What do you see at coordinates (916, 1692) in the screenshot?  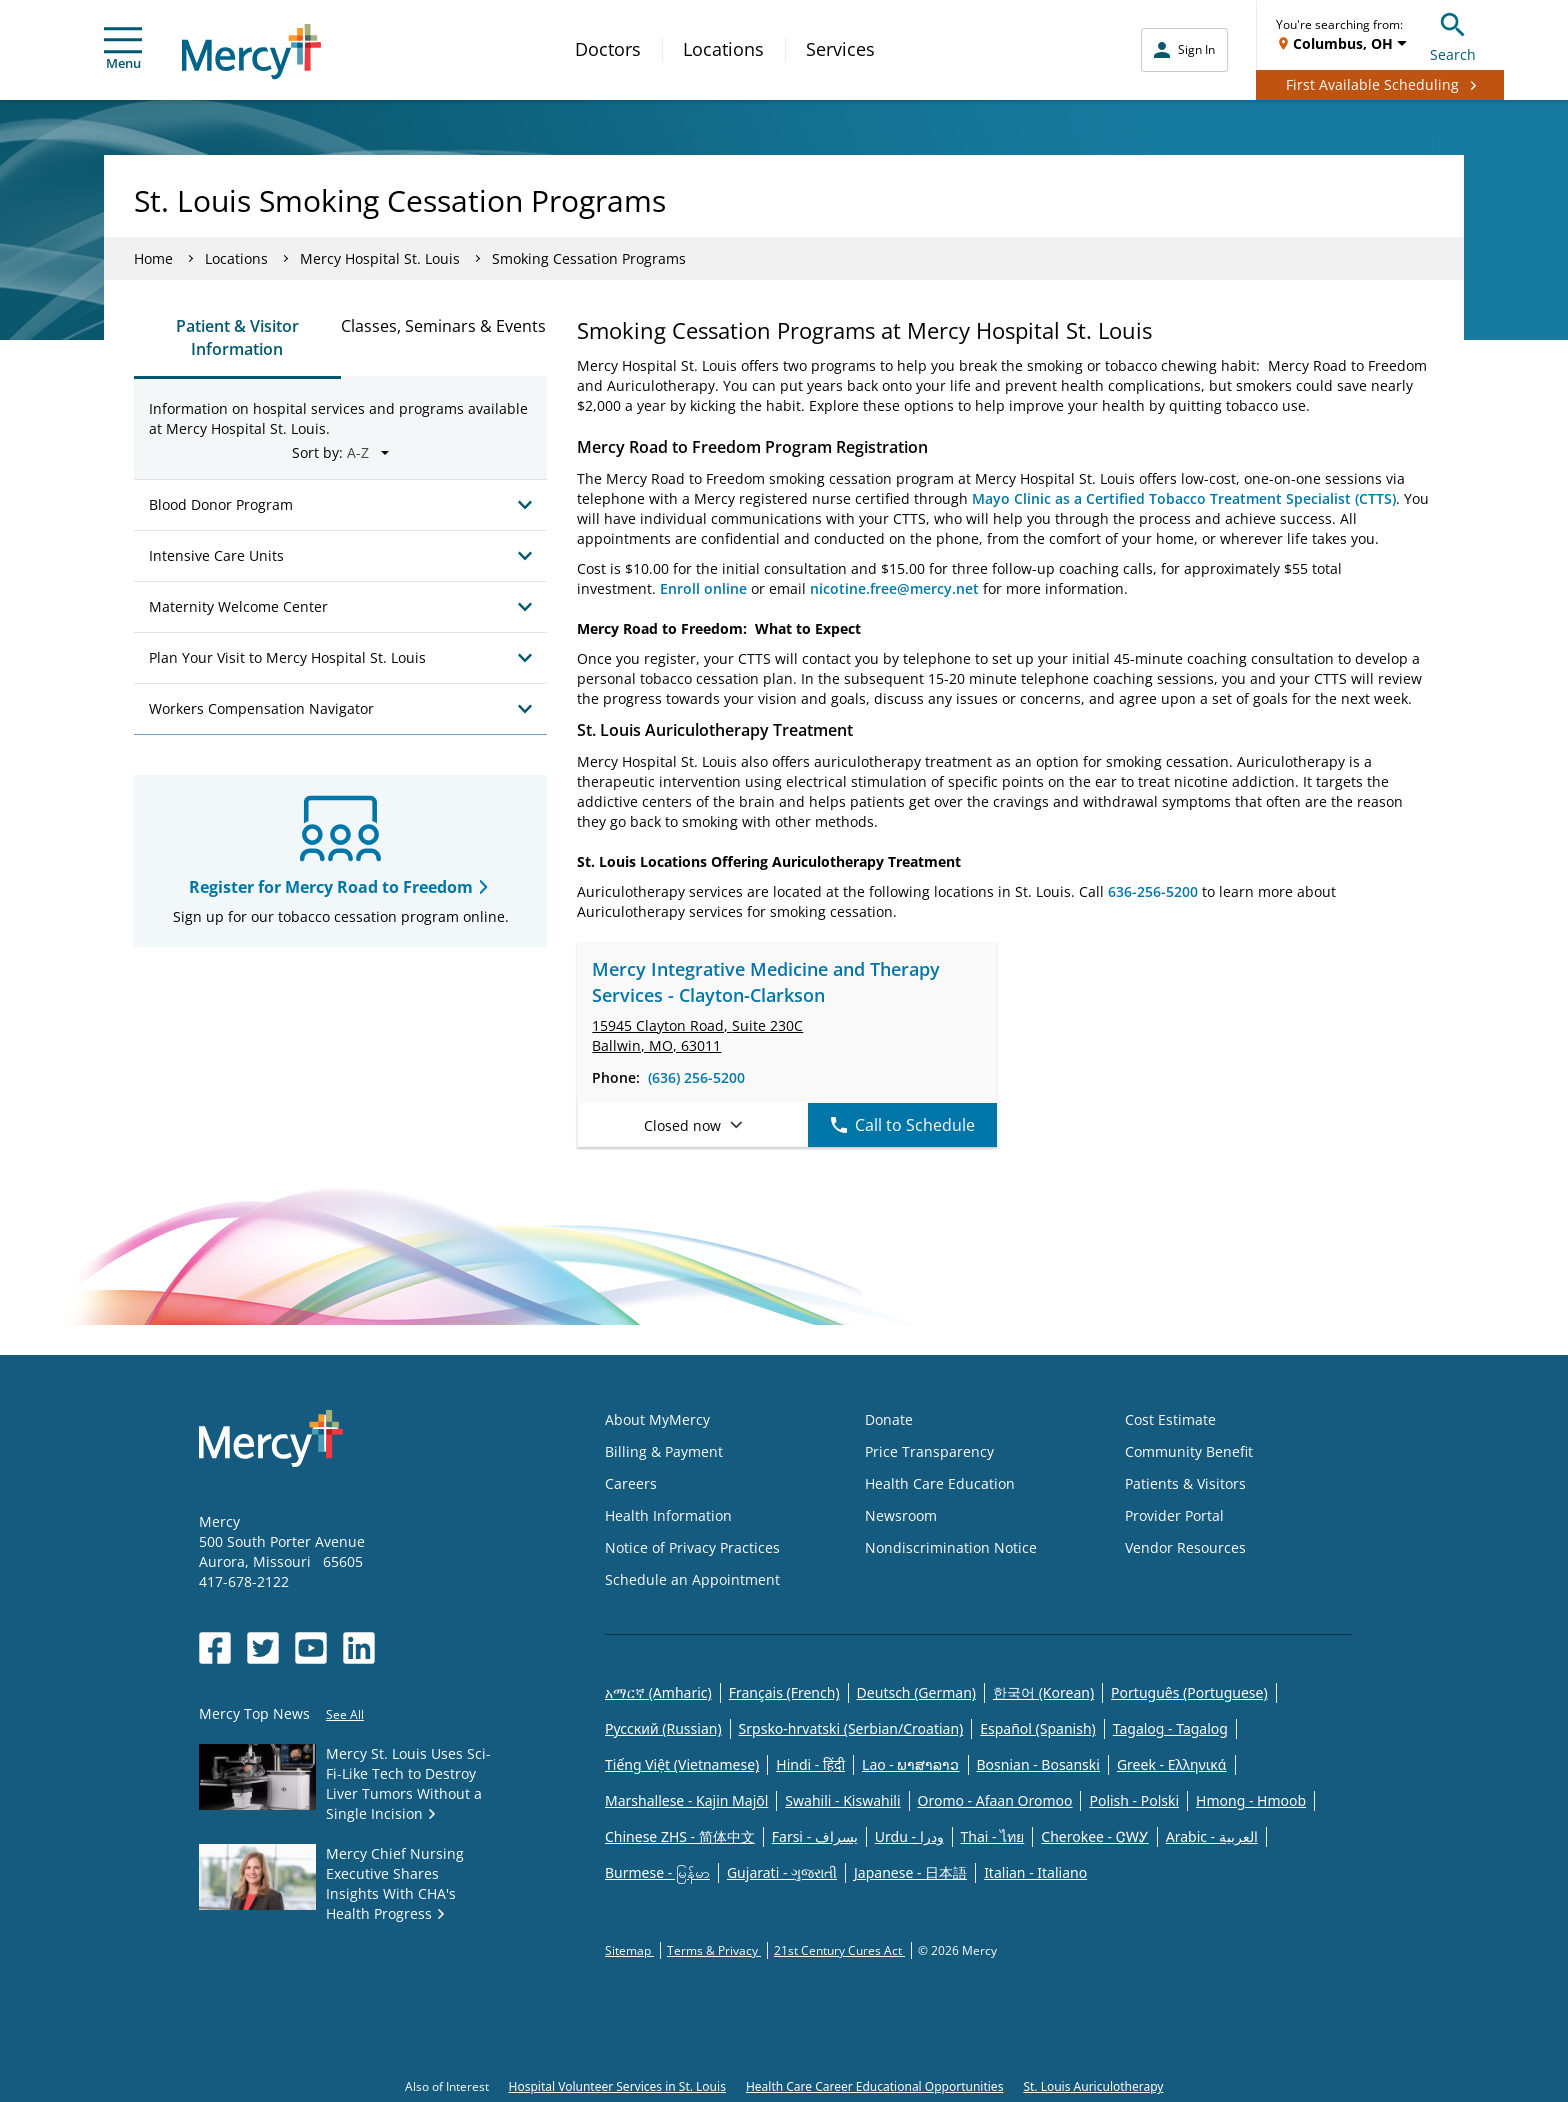 I see `Deutsch (German)` at bounding box center [916, 1692].